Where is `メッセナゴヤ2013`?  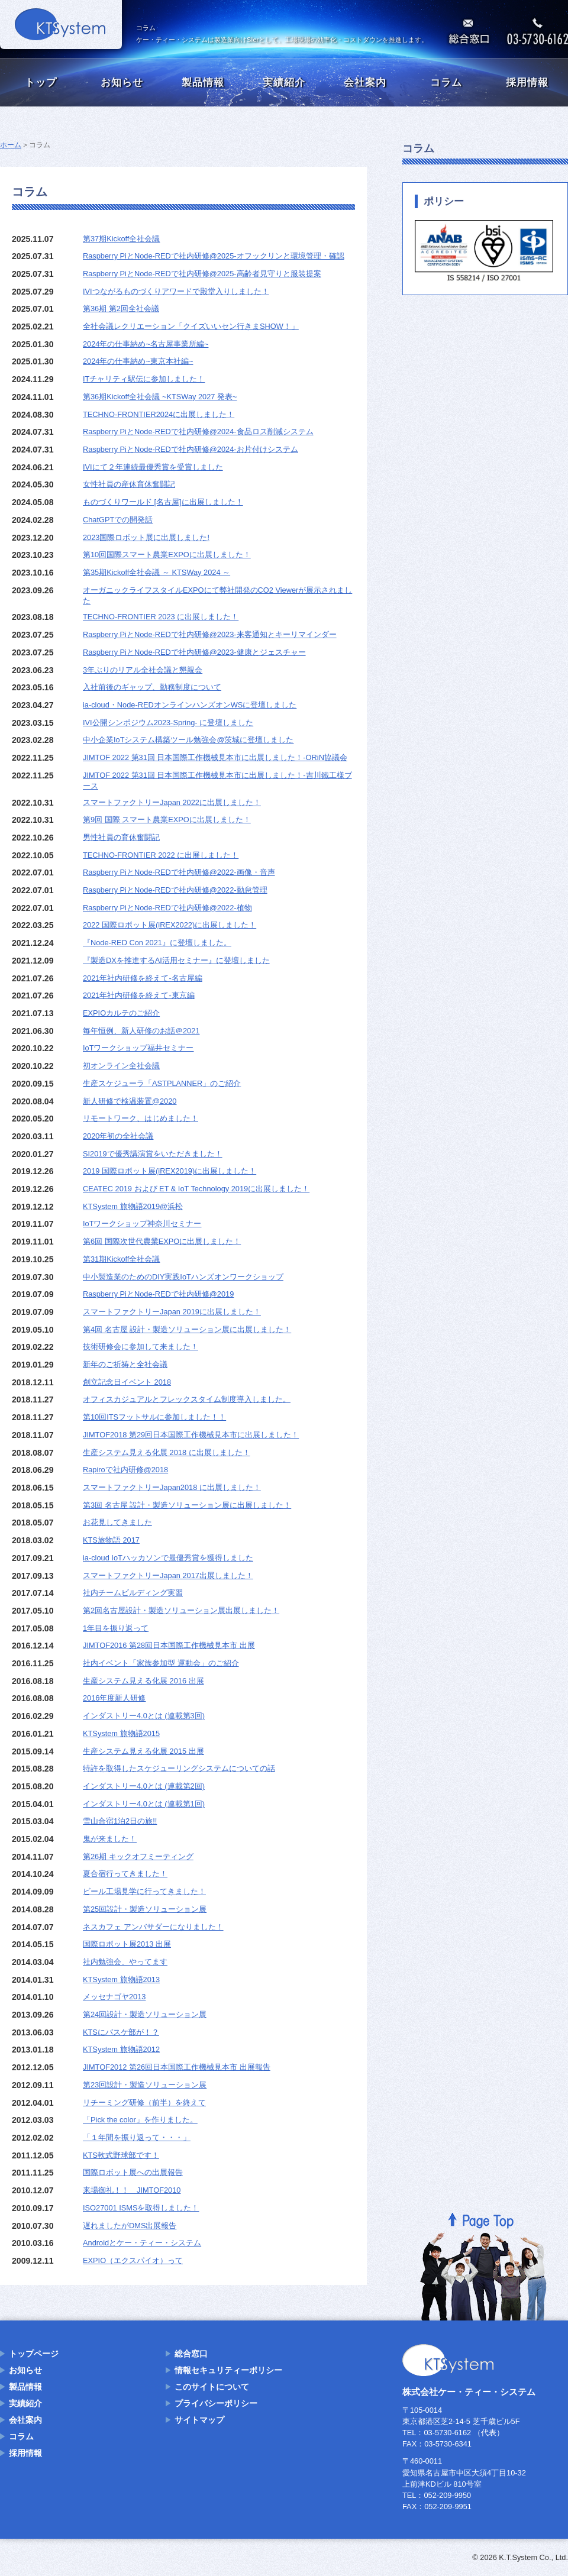 メッセナゴヤ2013 is located at coordinates (114, 1996).